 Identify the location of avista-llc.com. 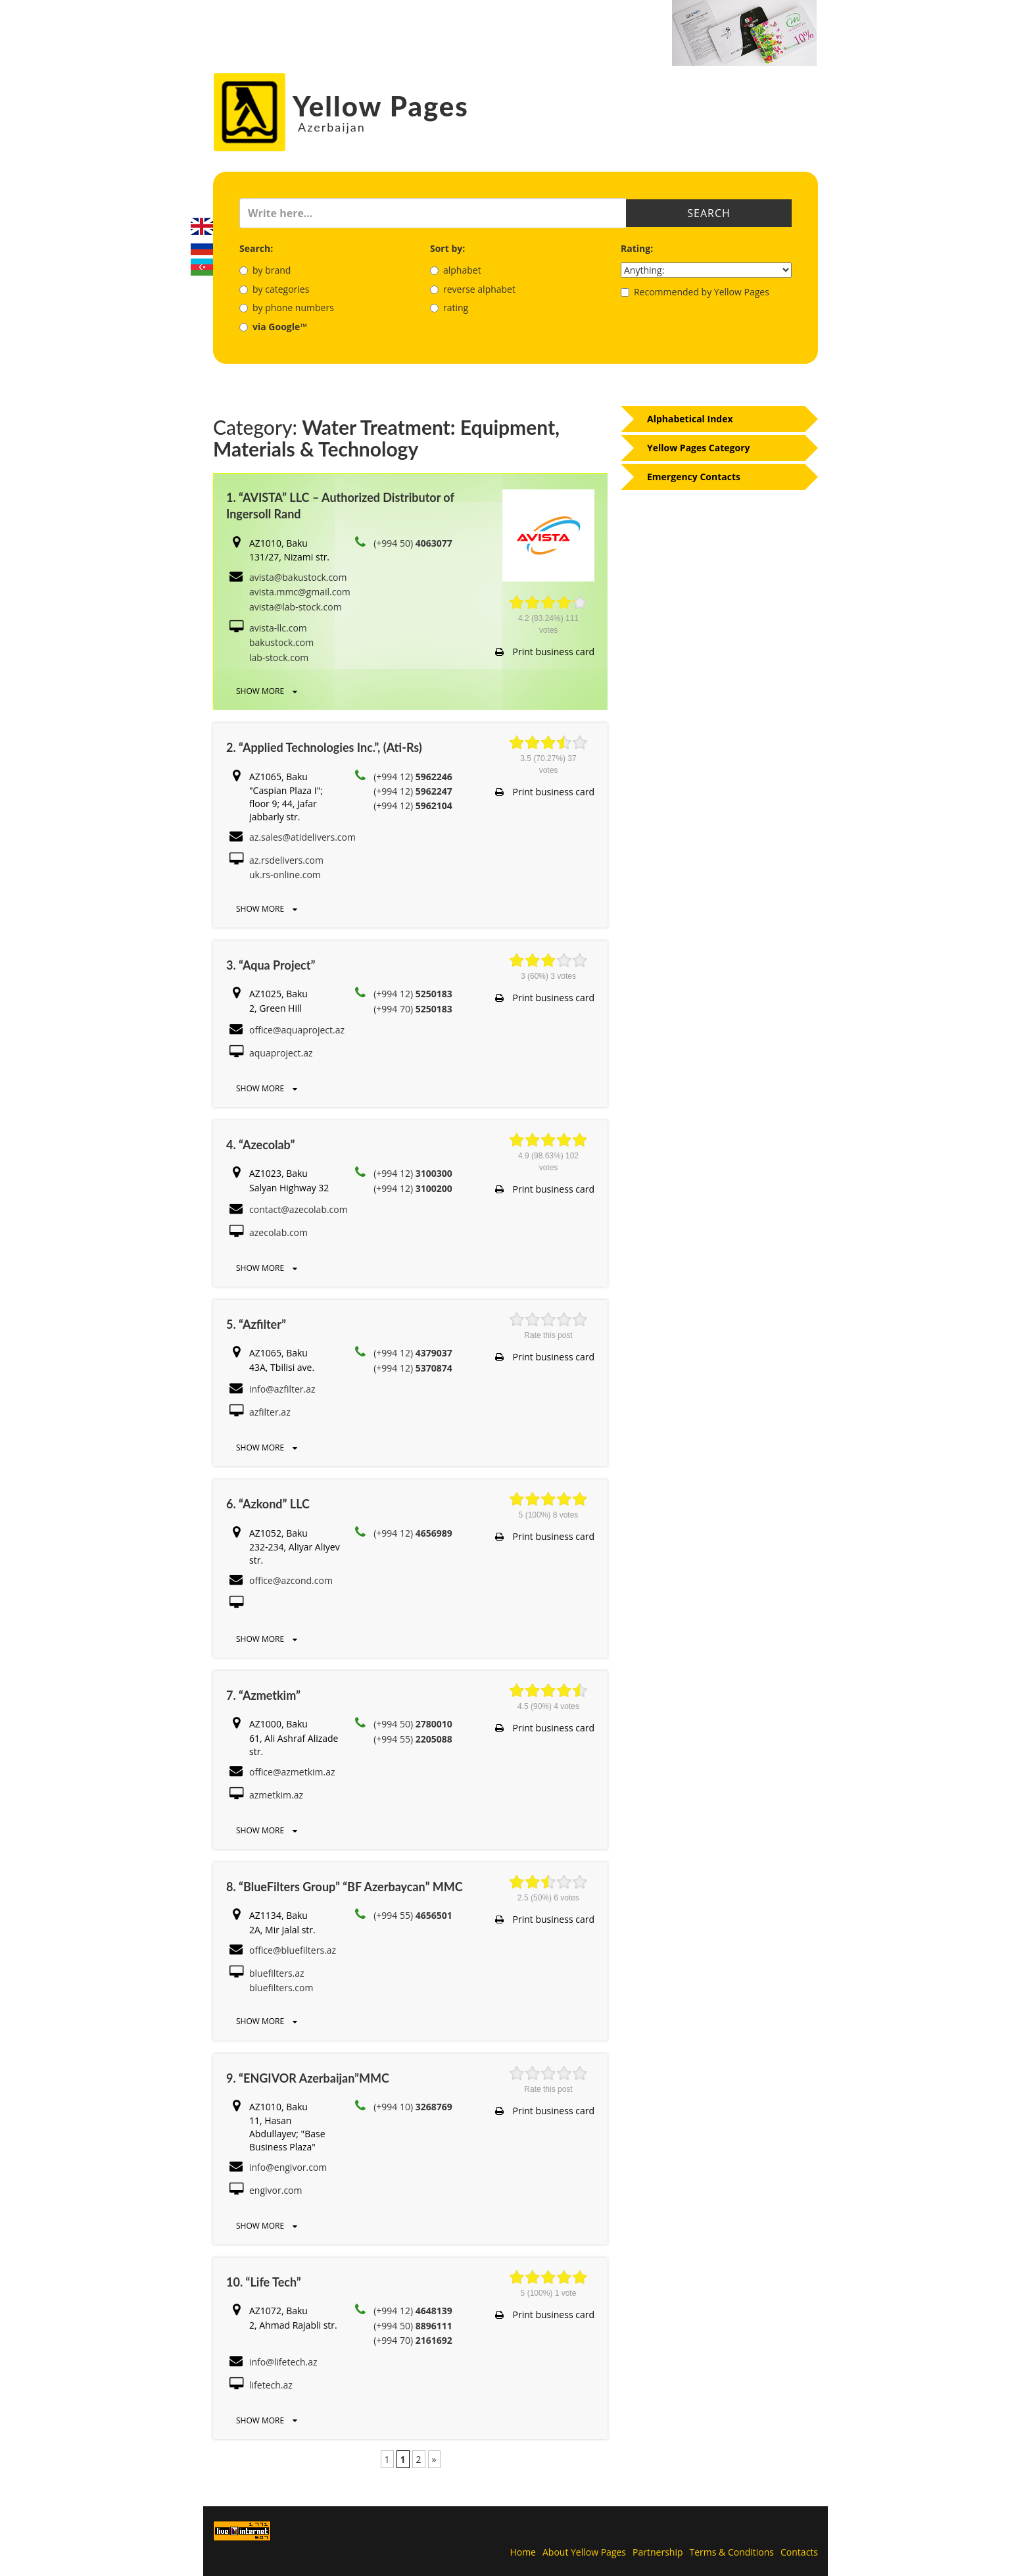
(278, 628).